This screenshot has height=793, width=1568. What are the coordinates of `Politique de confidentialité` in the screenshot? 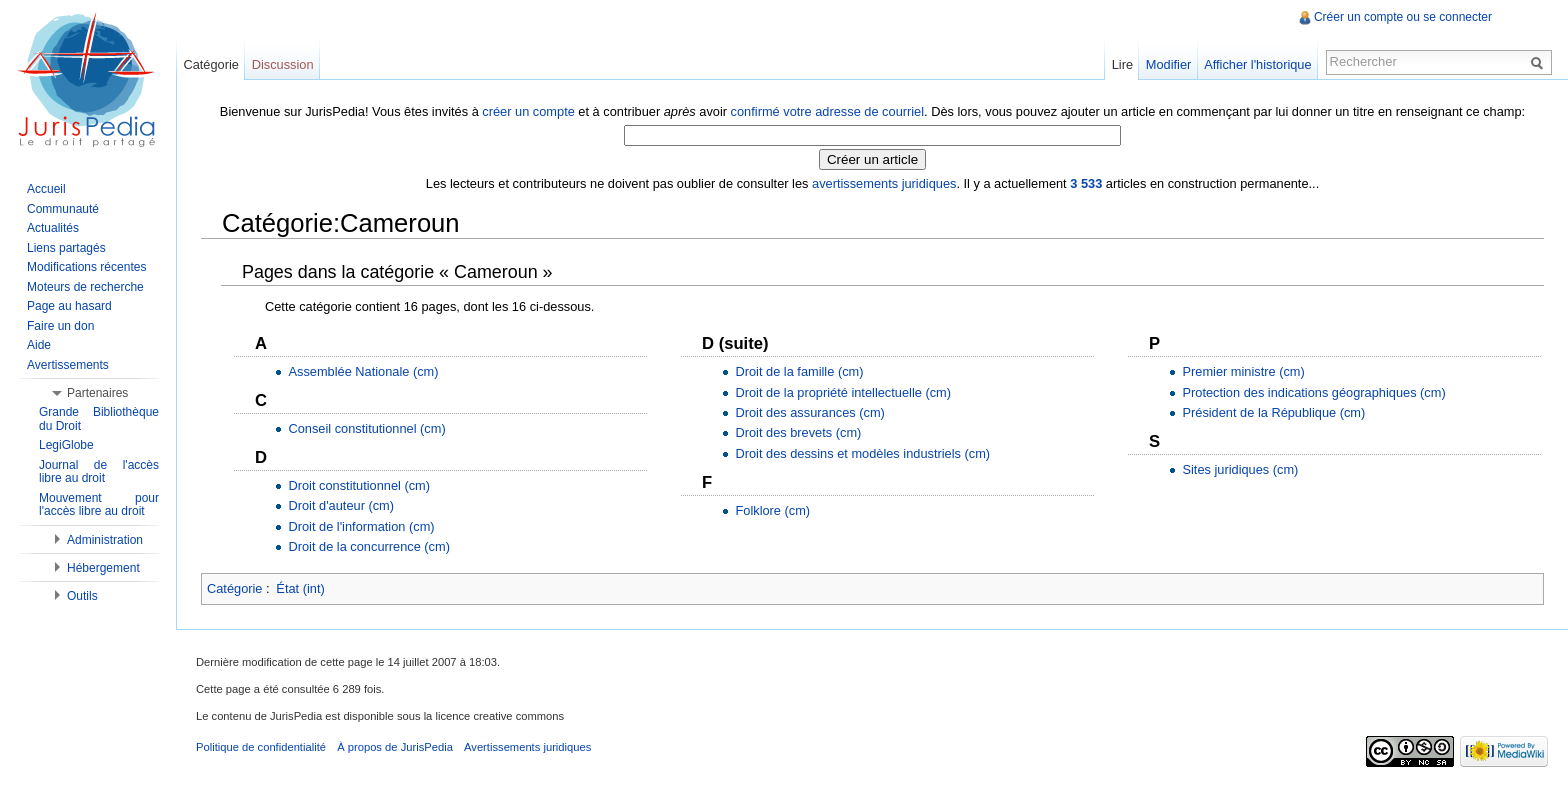 It's located at (261, 747).